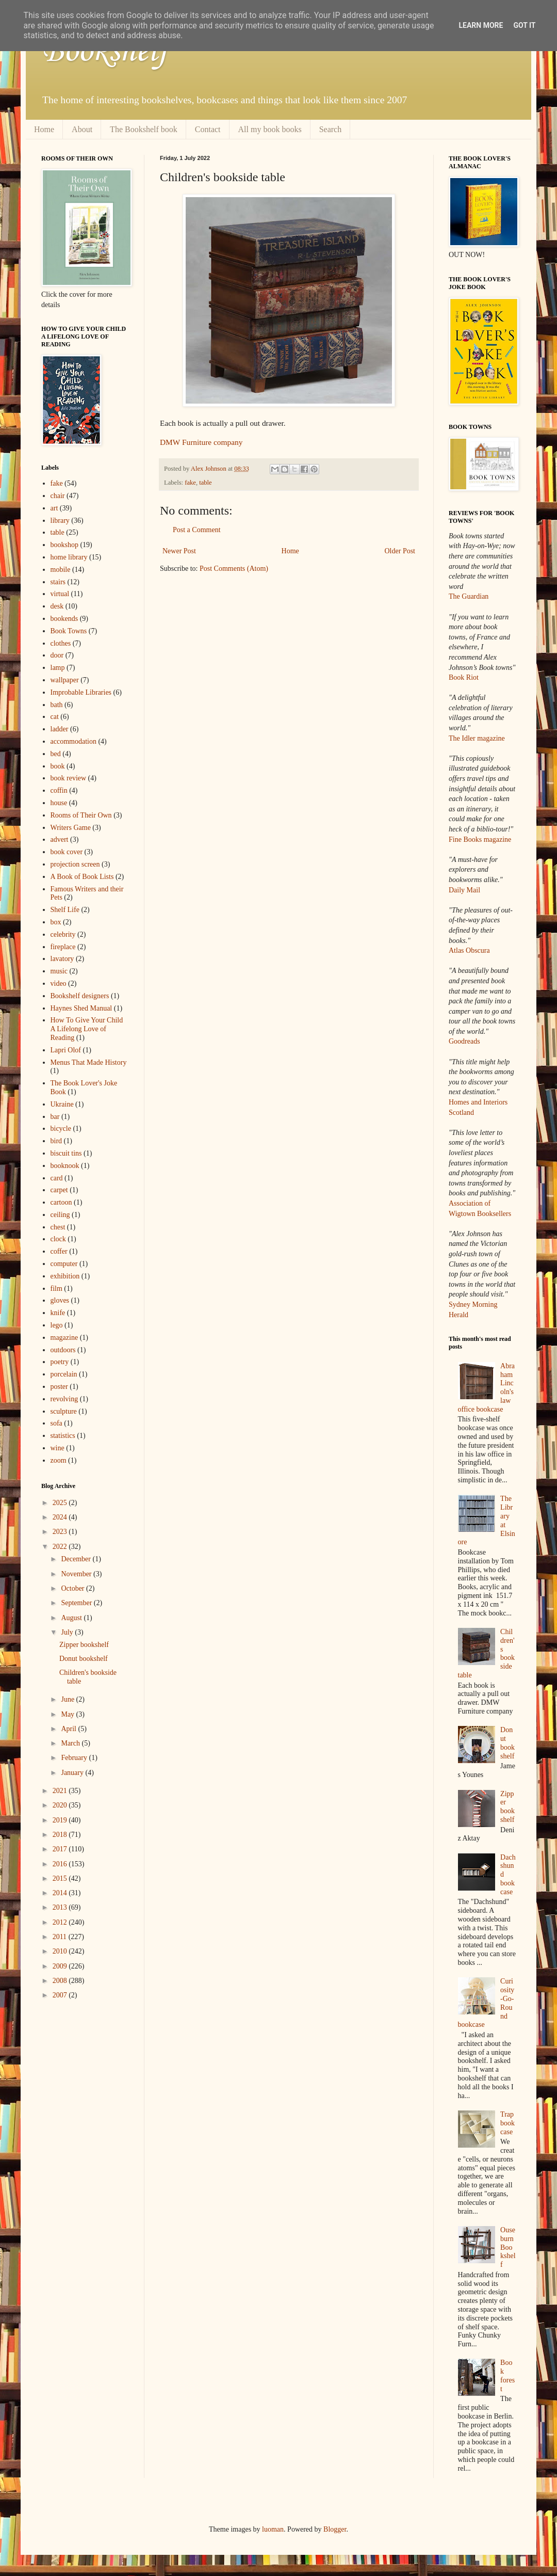 The image size is (557, 2576). What do you see at coordinates (56, 922) in the screenshot?
I see `box` at bounding box center [56, 922].